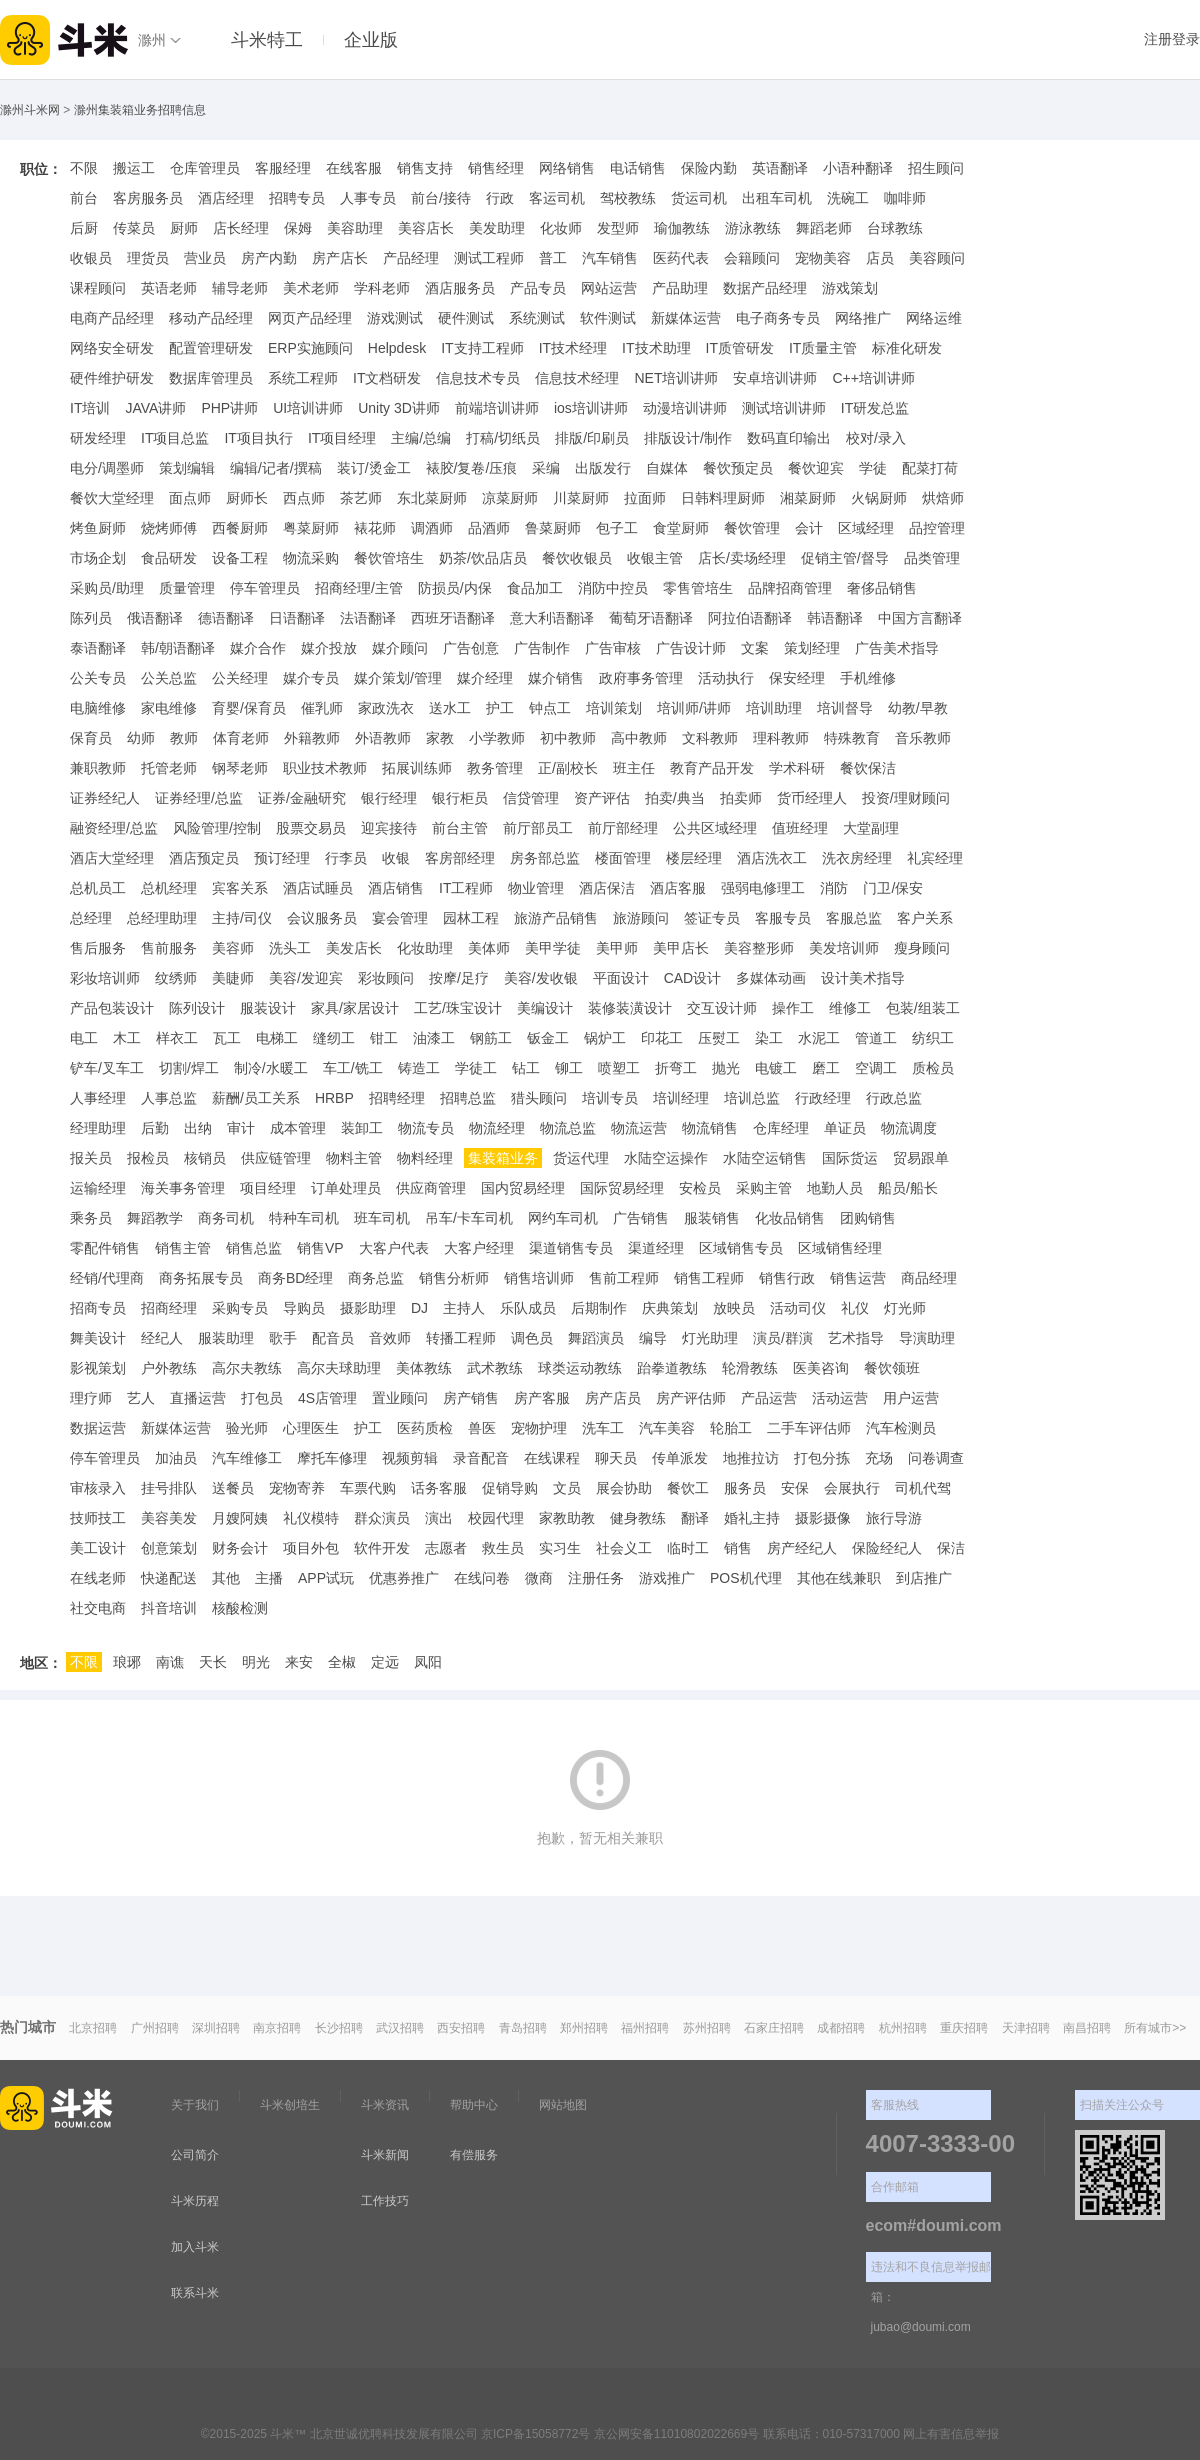 The height and width of the screenshot is (2460, 1200). Describe the element at coordinates (417, 768) in the screenshot. I see `拓展训练师` at that location.